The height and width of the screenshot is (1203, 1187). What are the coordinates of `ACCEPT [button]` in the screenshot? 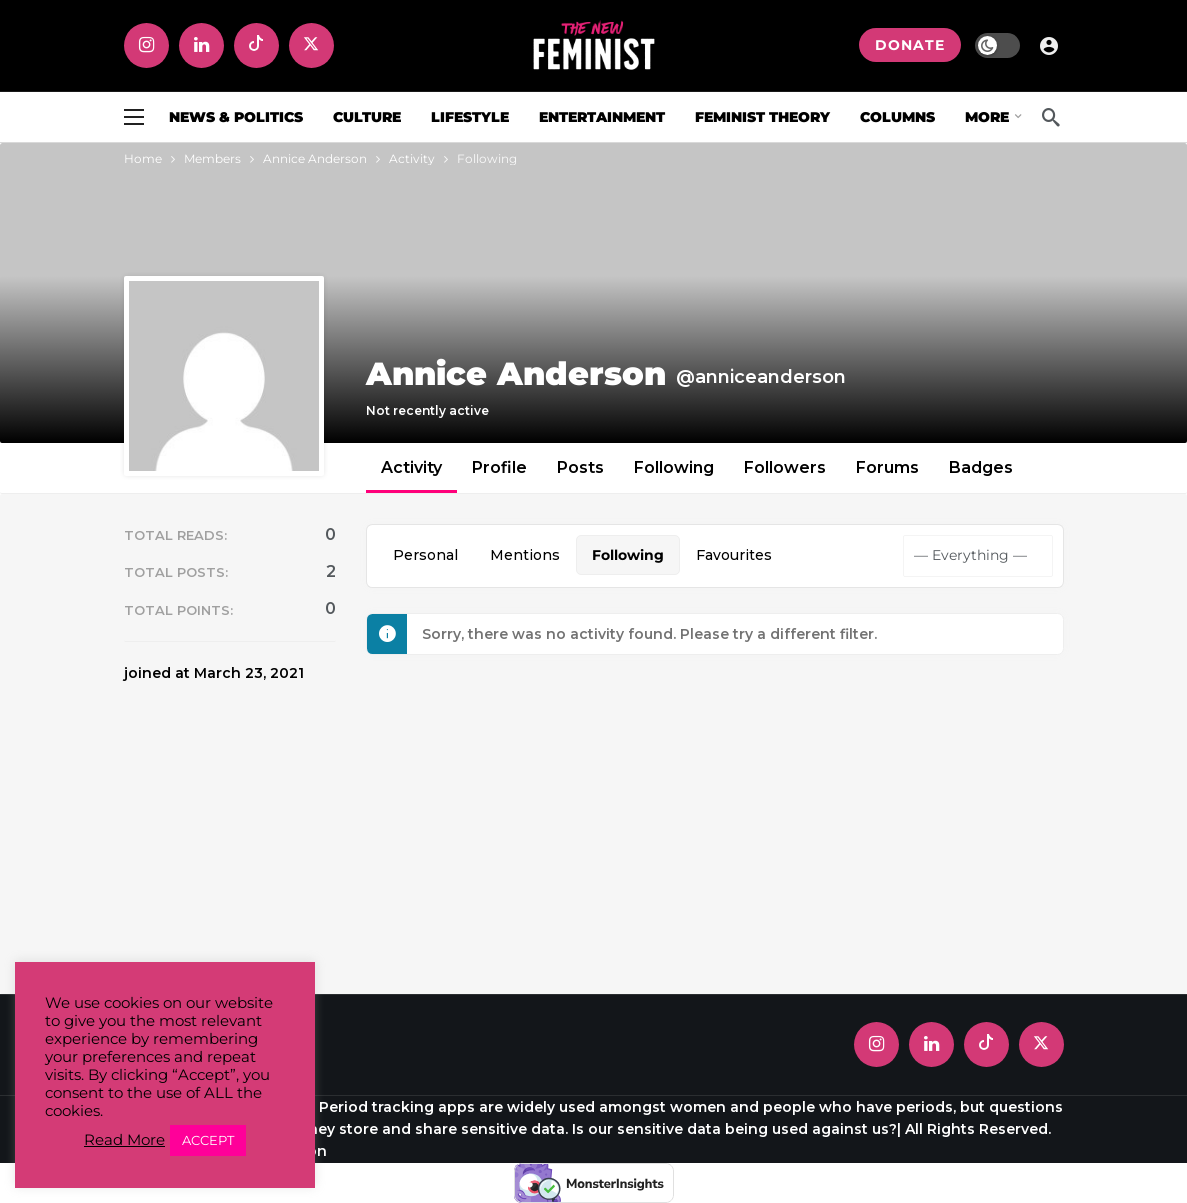 It's located at (208, 1140).